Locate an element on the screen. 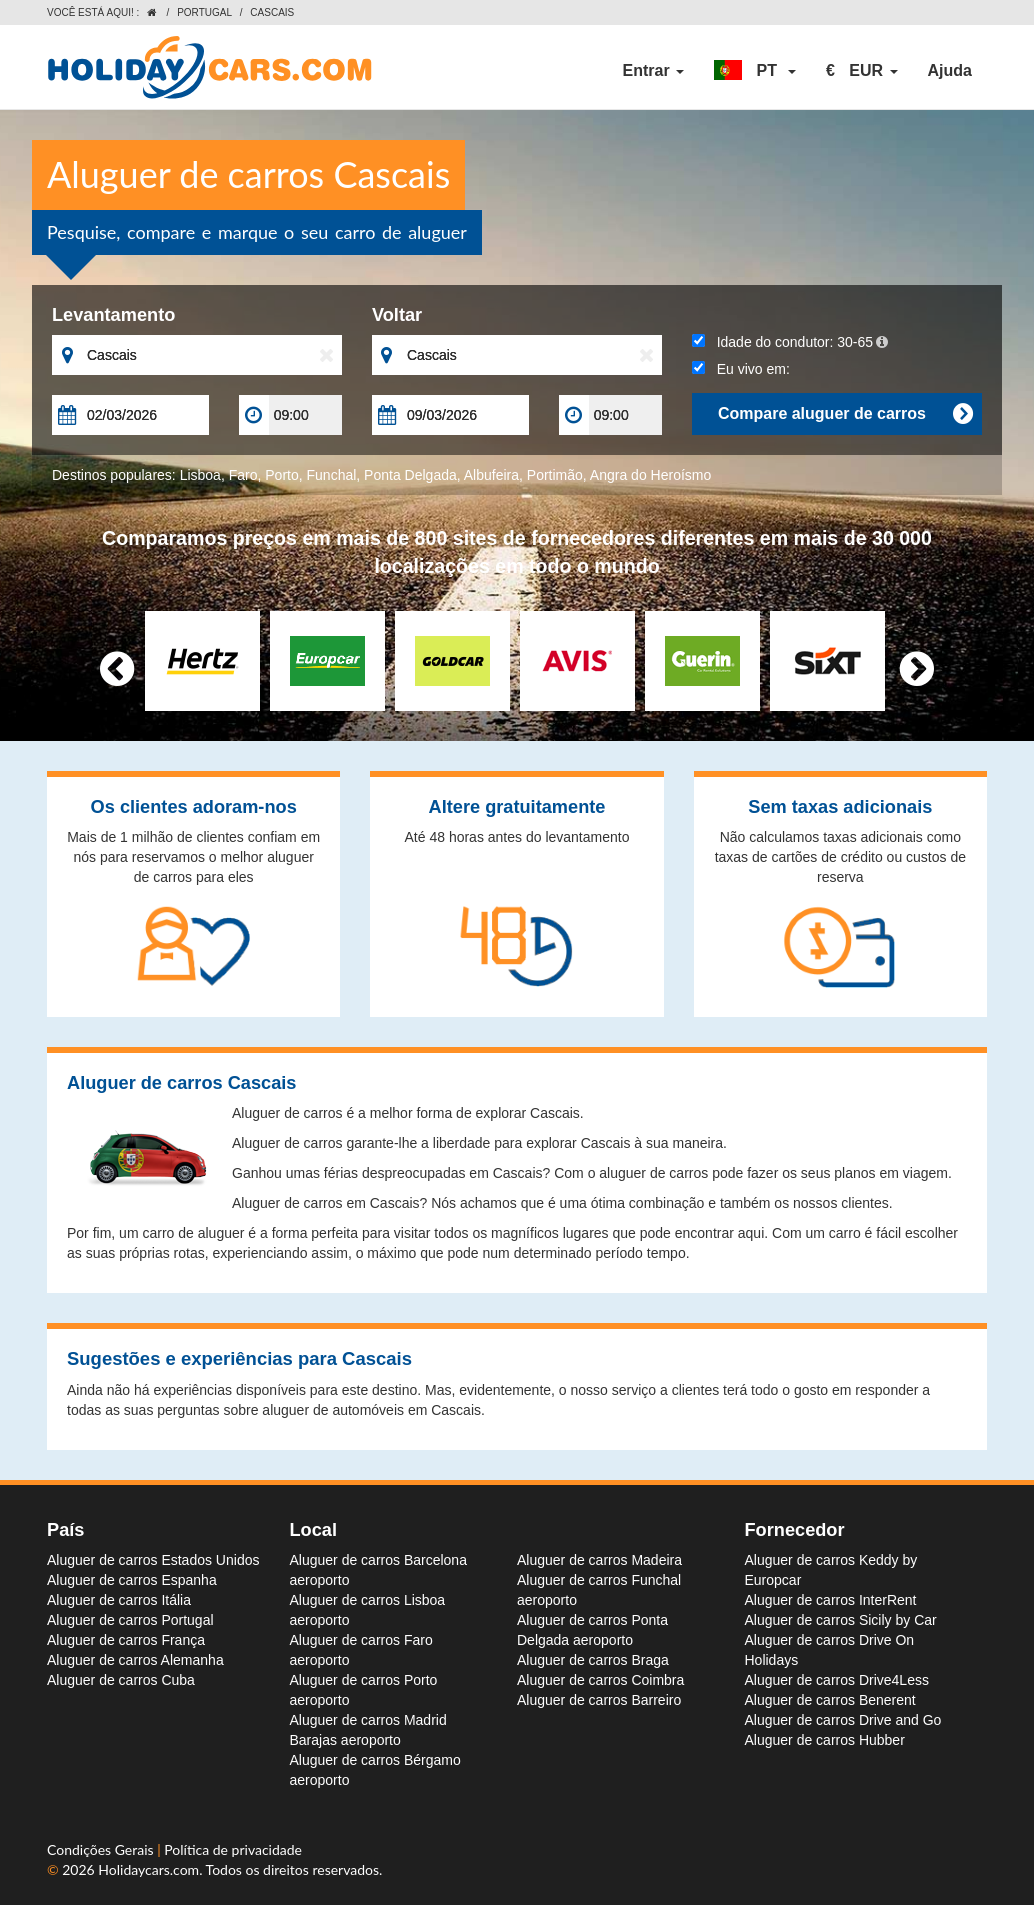  Aluguer de carros Drive and Go is located at coordinates (843, 1720).